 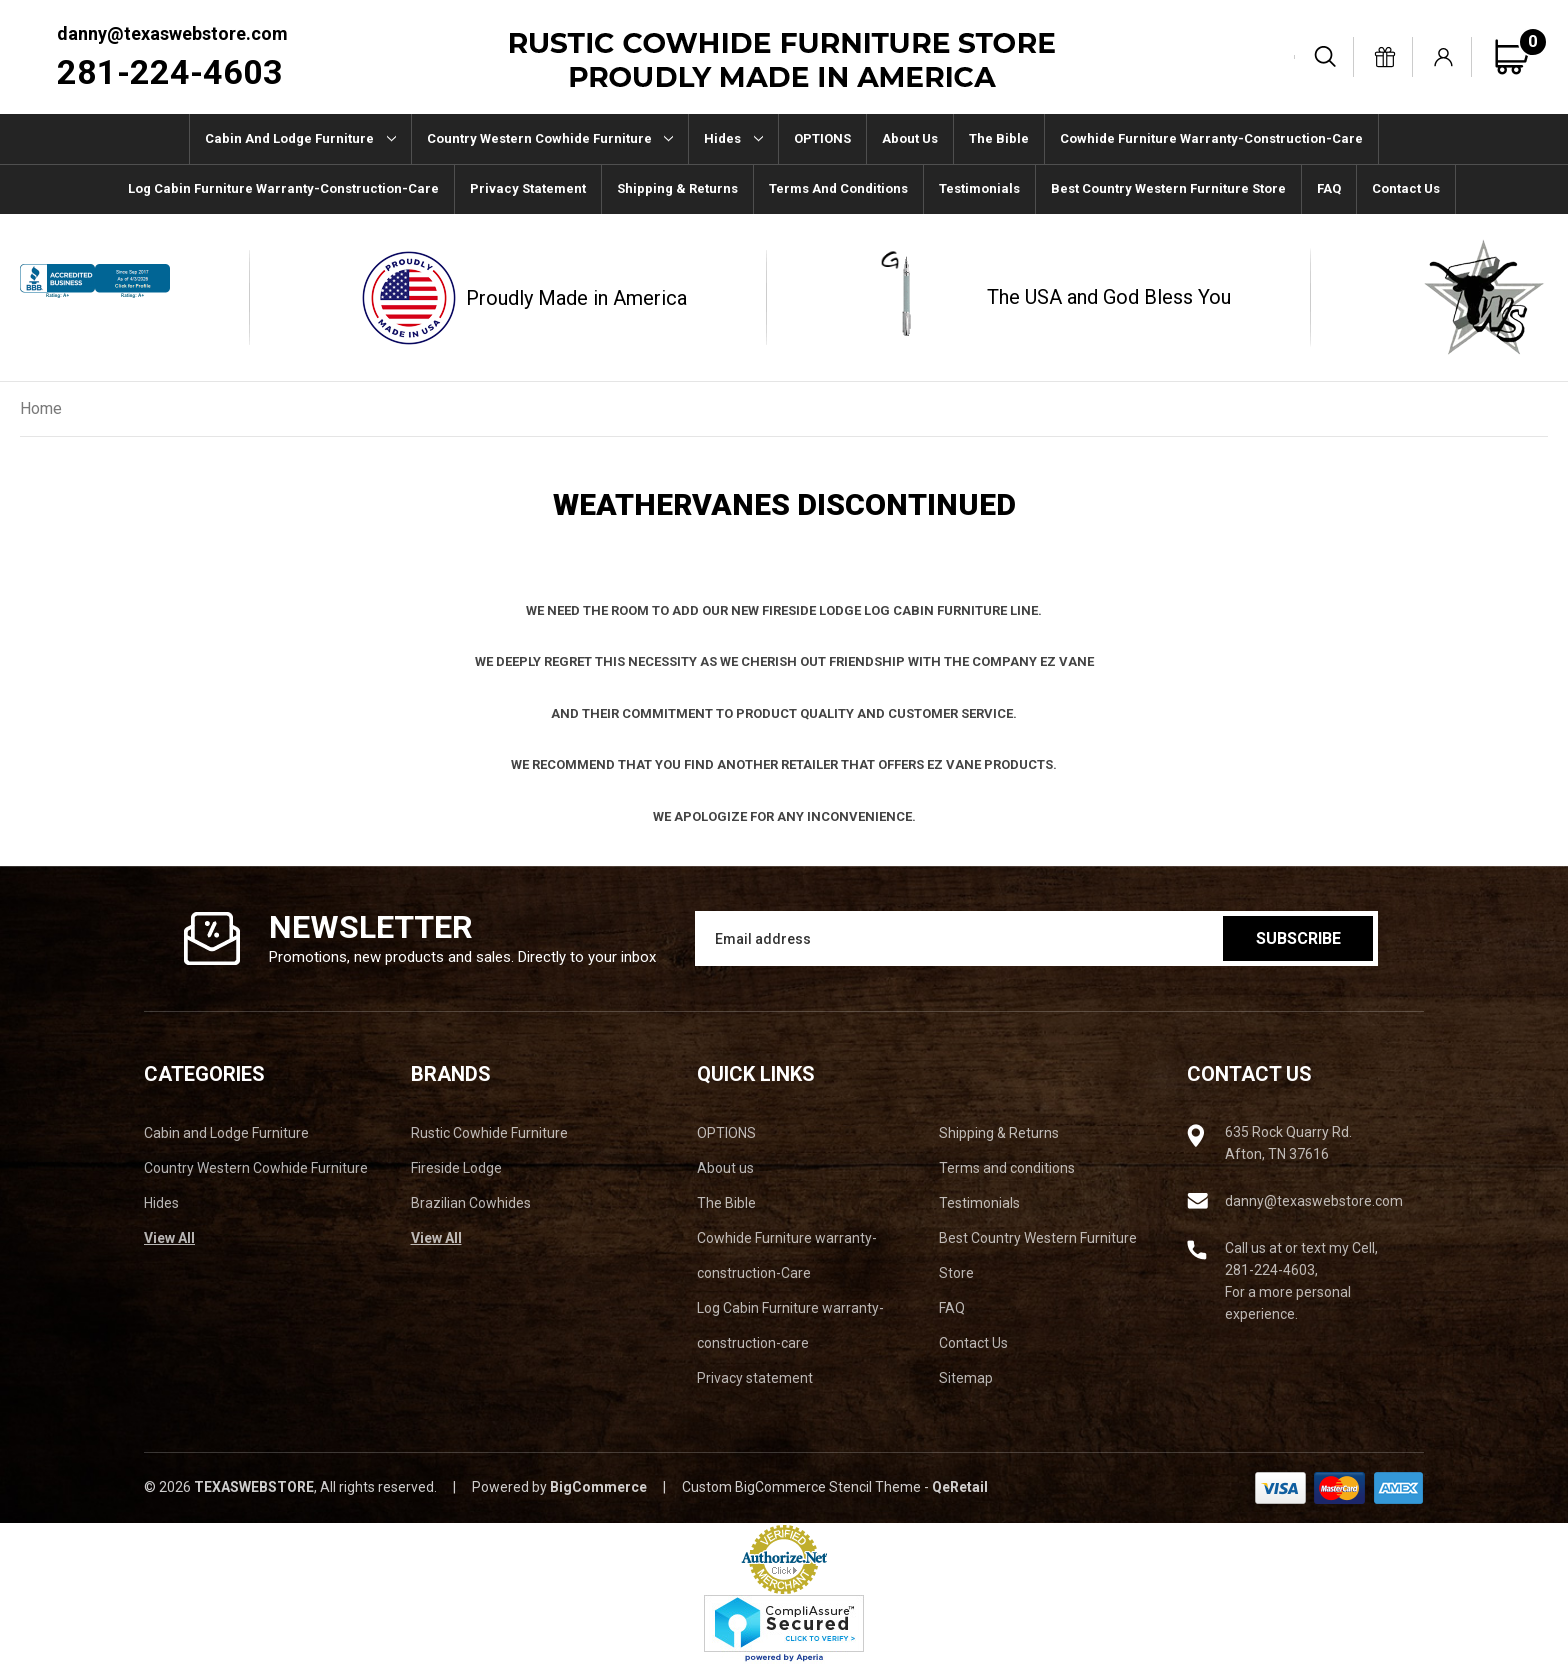 What do you see at coordinates (733, 138) in the screenshot?
I see `Hides` at bounding box center [733, 138].